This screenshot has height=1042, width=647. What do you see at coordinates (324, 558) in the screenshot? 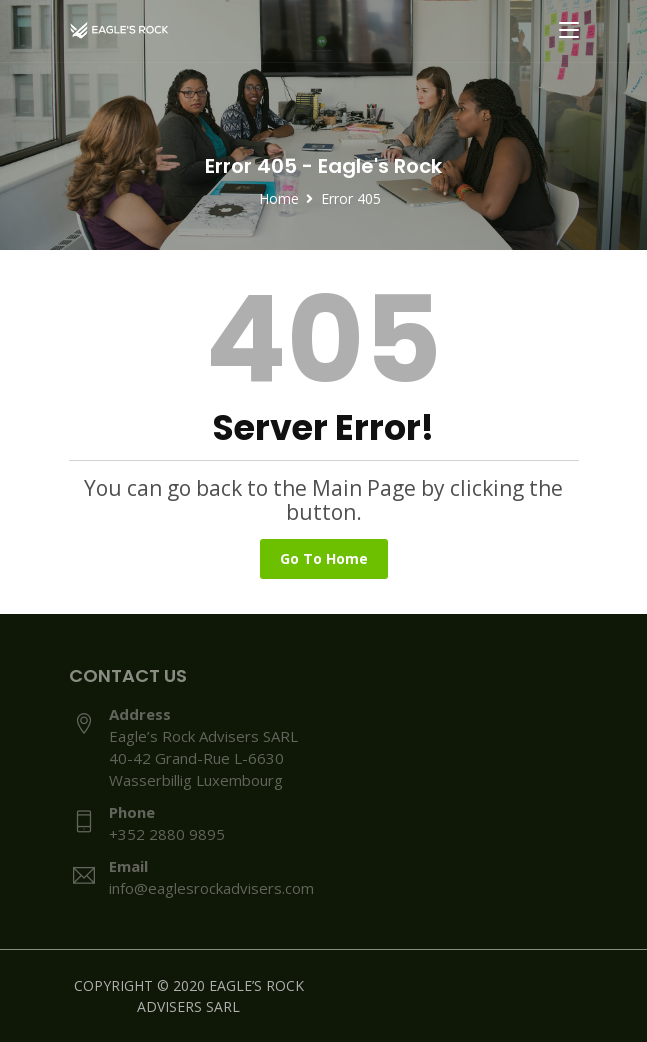
I see `Go To Home` at bounding box center [324, 558].